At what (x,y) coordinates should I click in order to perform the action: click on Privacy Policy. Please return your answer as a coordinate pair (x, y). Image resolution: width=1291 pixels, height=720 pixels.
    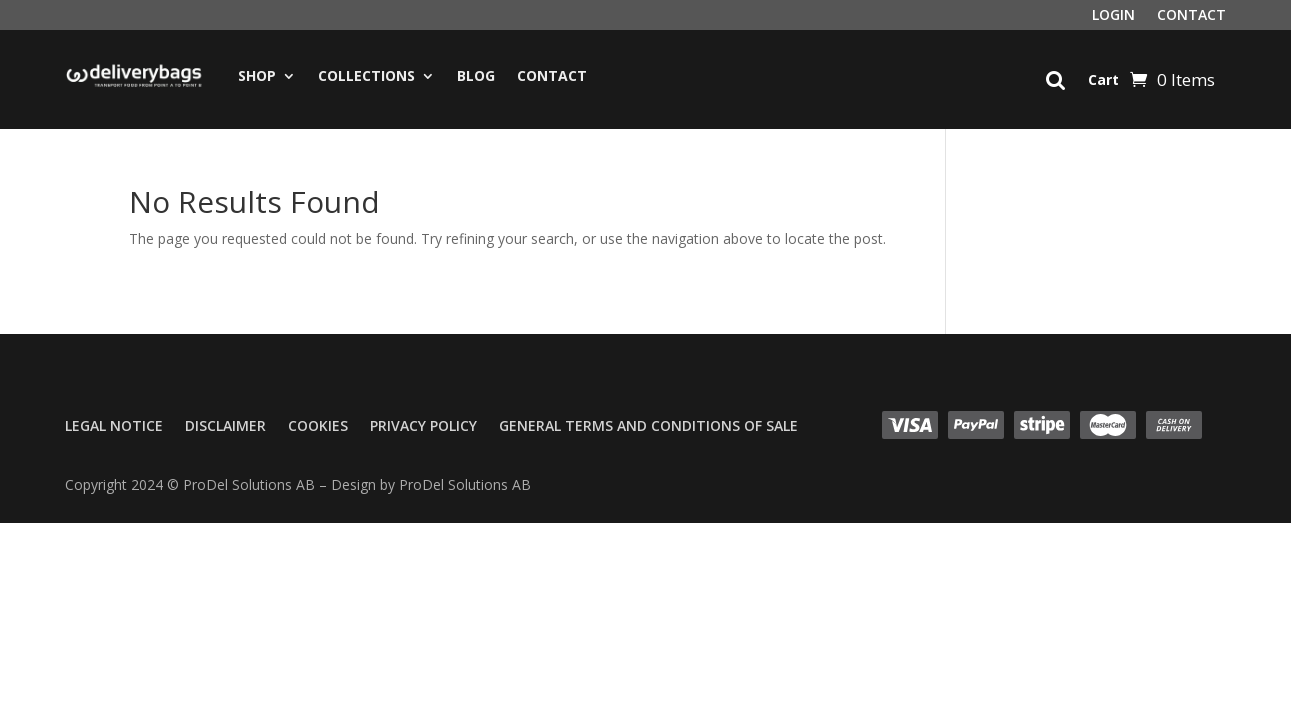
    Looking at the image, I should click on (423, 427).